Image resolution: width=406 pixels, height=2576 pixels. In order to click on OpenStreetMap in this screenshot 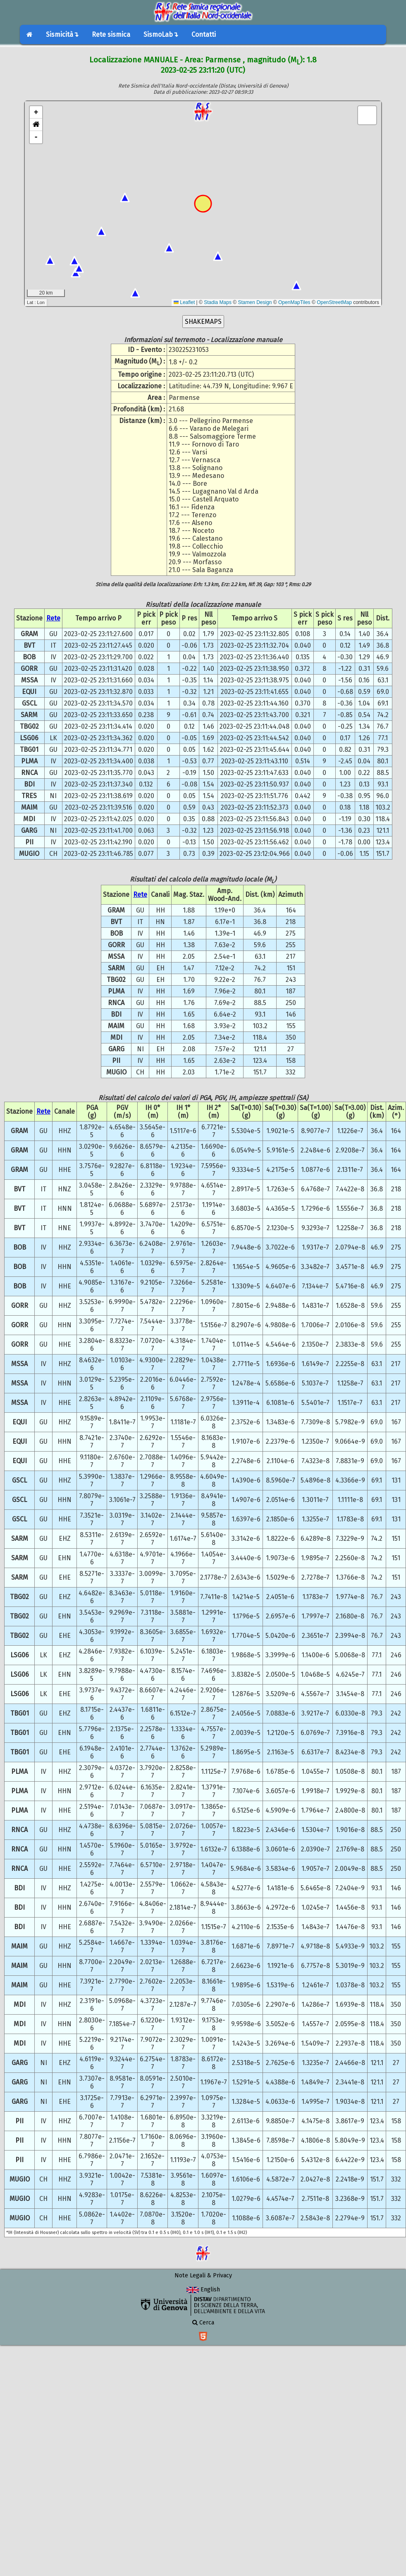, I will do `click(334, 302)`.